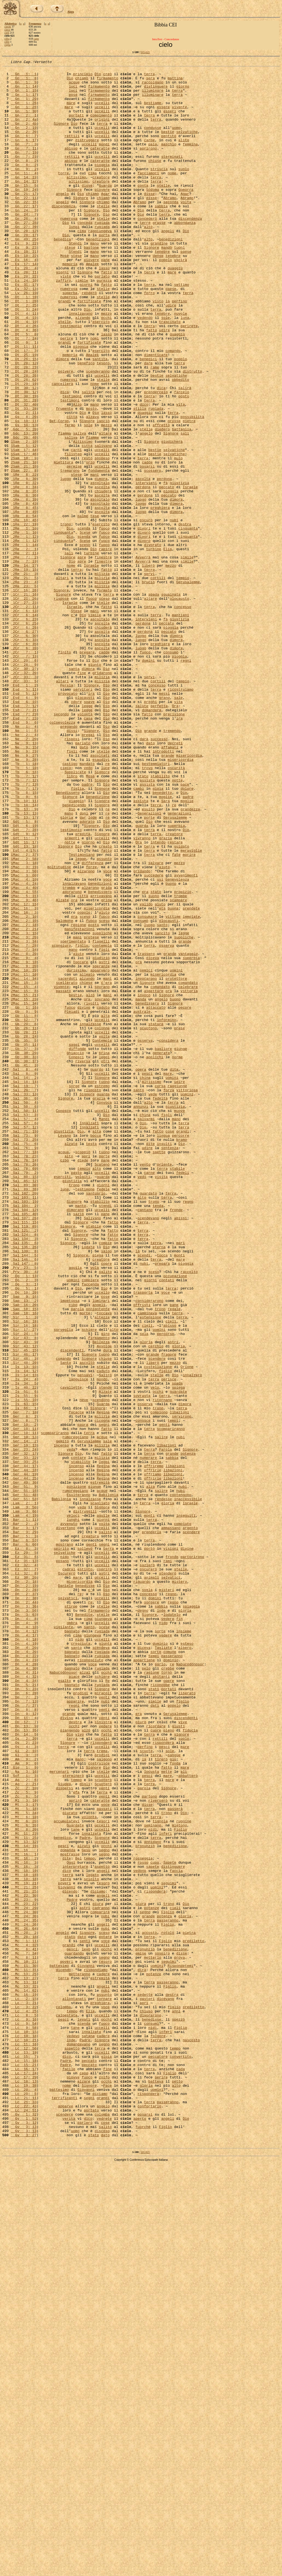 This screenshot has width=282, height=2576. I want to click on 2Re 14: 27, so click(24, 666).